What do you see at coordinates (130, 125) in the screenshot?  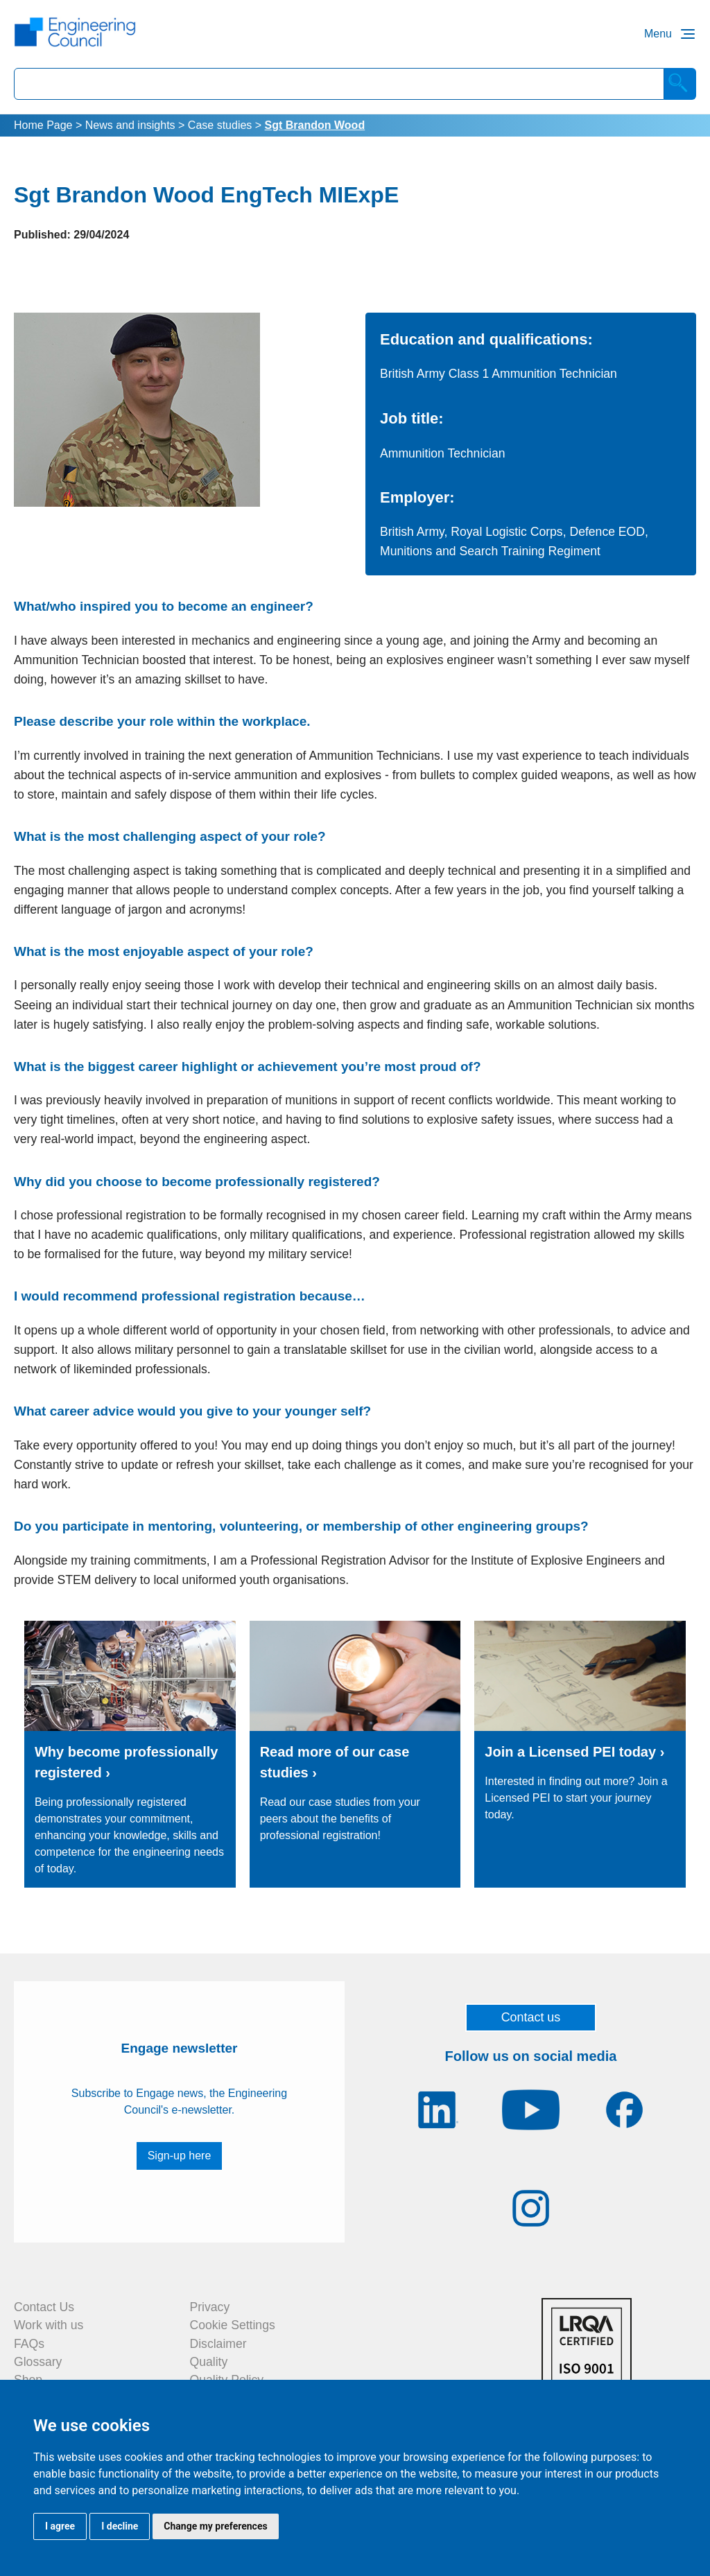 I see `News and insights` at bounding box center [130, 125].